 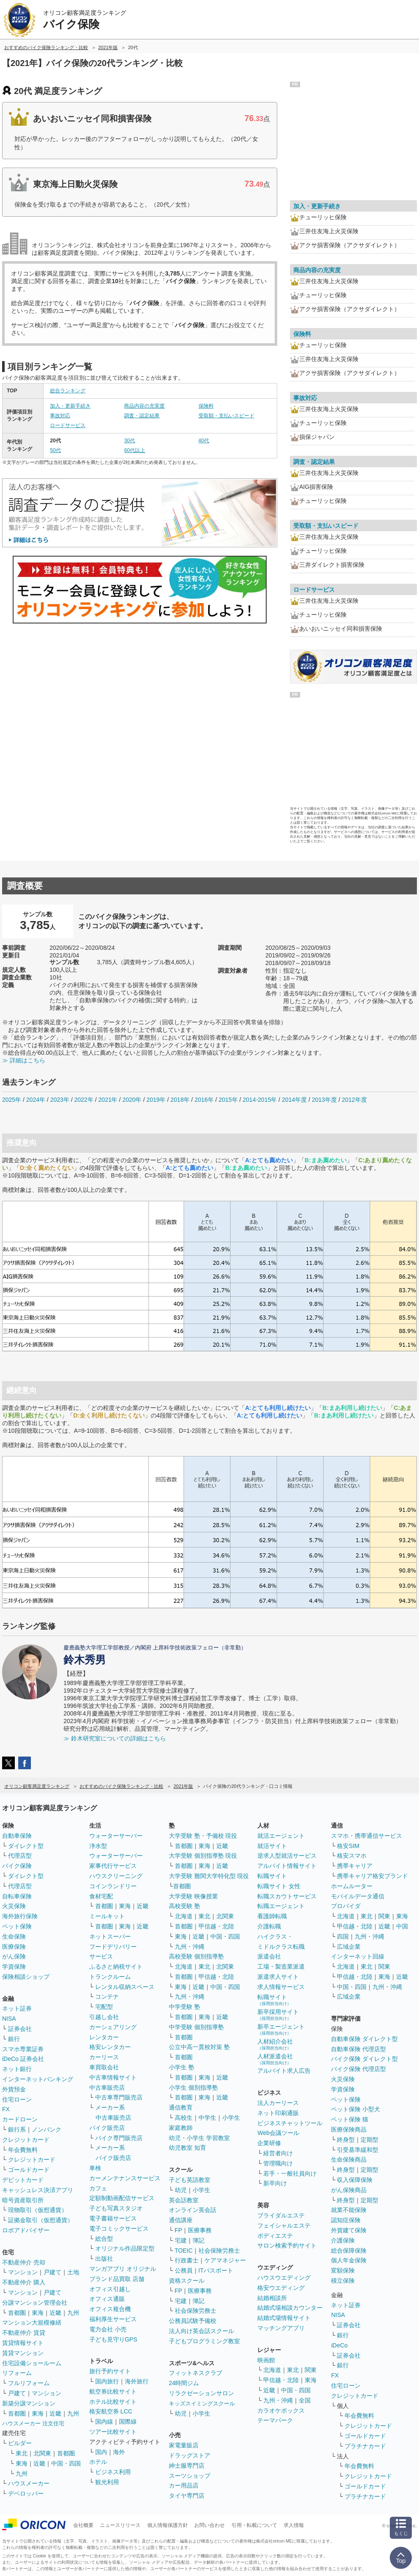 What do you see at coordinates (114, 1738) in the screenshot?
I see `≫ 鈴木研究室についての詳細はこちら` at bounding box center [114, 1738].